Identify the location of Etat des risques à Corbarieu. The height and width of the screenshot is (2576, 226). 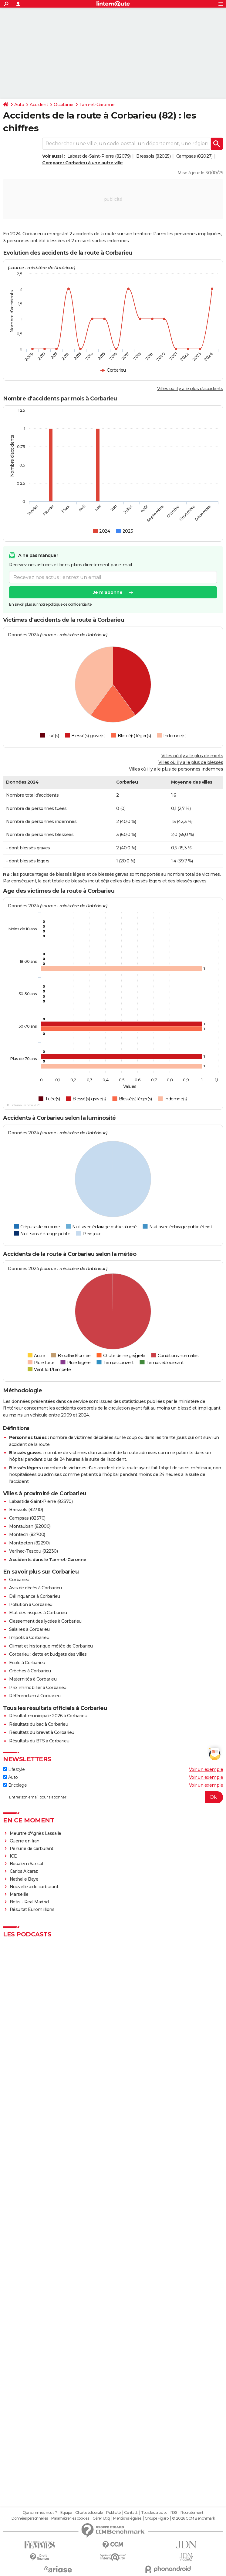
(38, 1612).